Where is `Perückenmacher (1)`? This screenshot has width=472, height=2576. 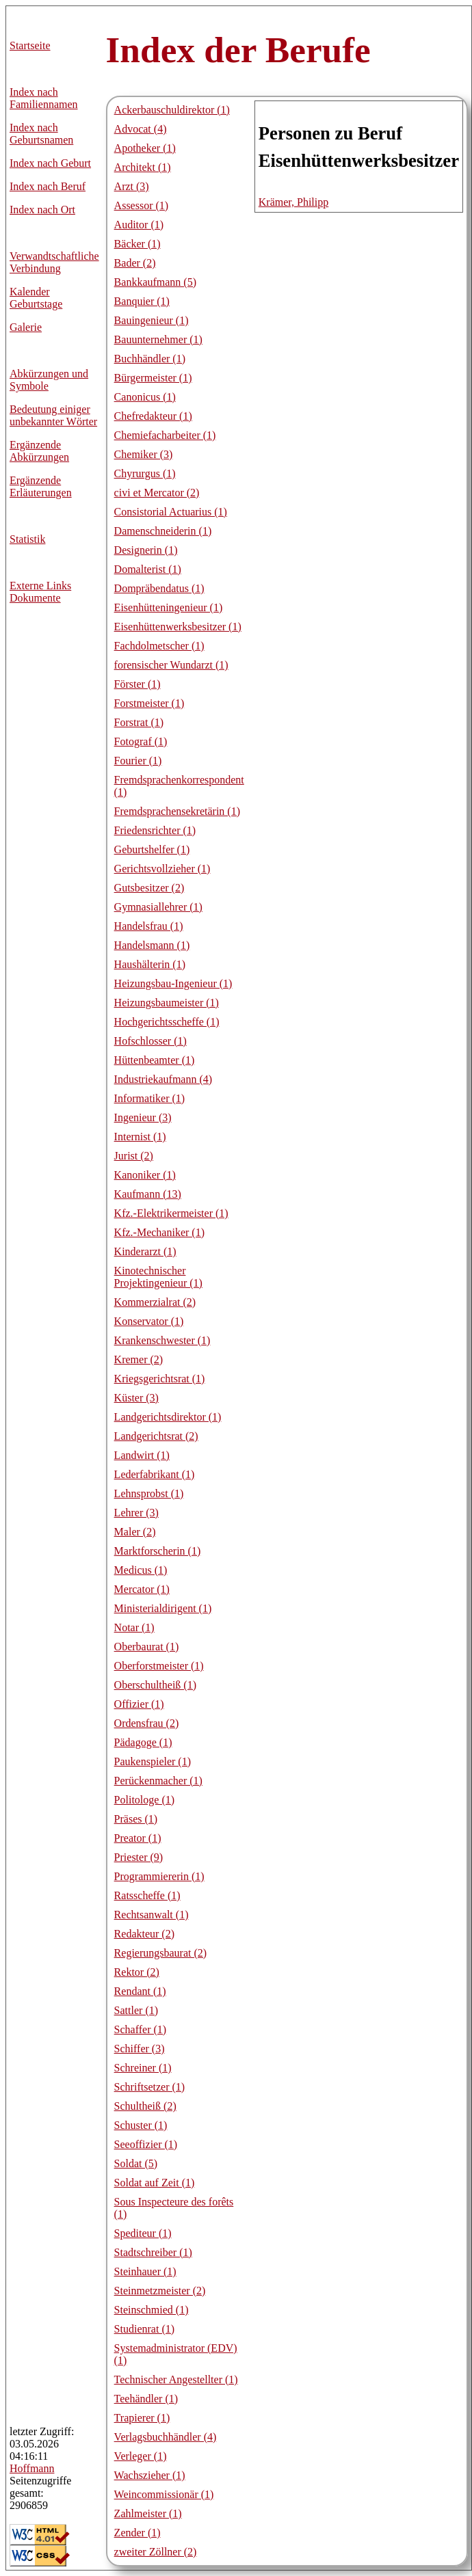 Perückenmacher (1) is located at coordinates (158, 1780).